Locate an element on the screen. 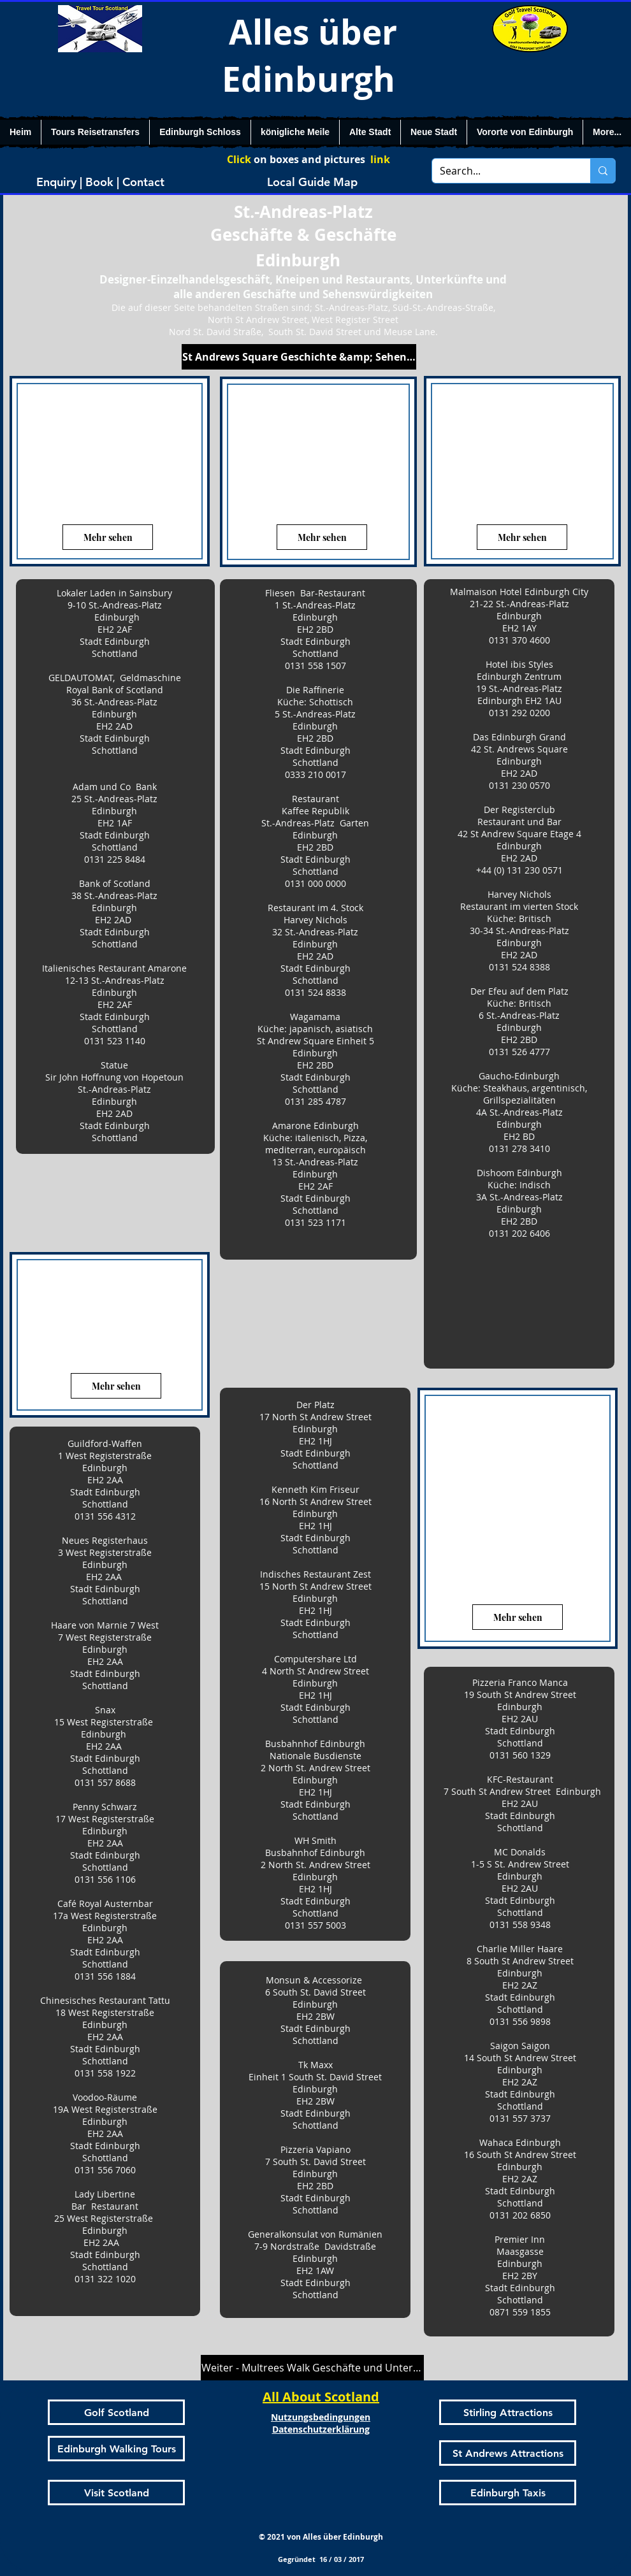 The image size is (631, 2576). [Stirling Attractions] is located at coordinates (507, 2412).